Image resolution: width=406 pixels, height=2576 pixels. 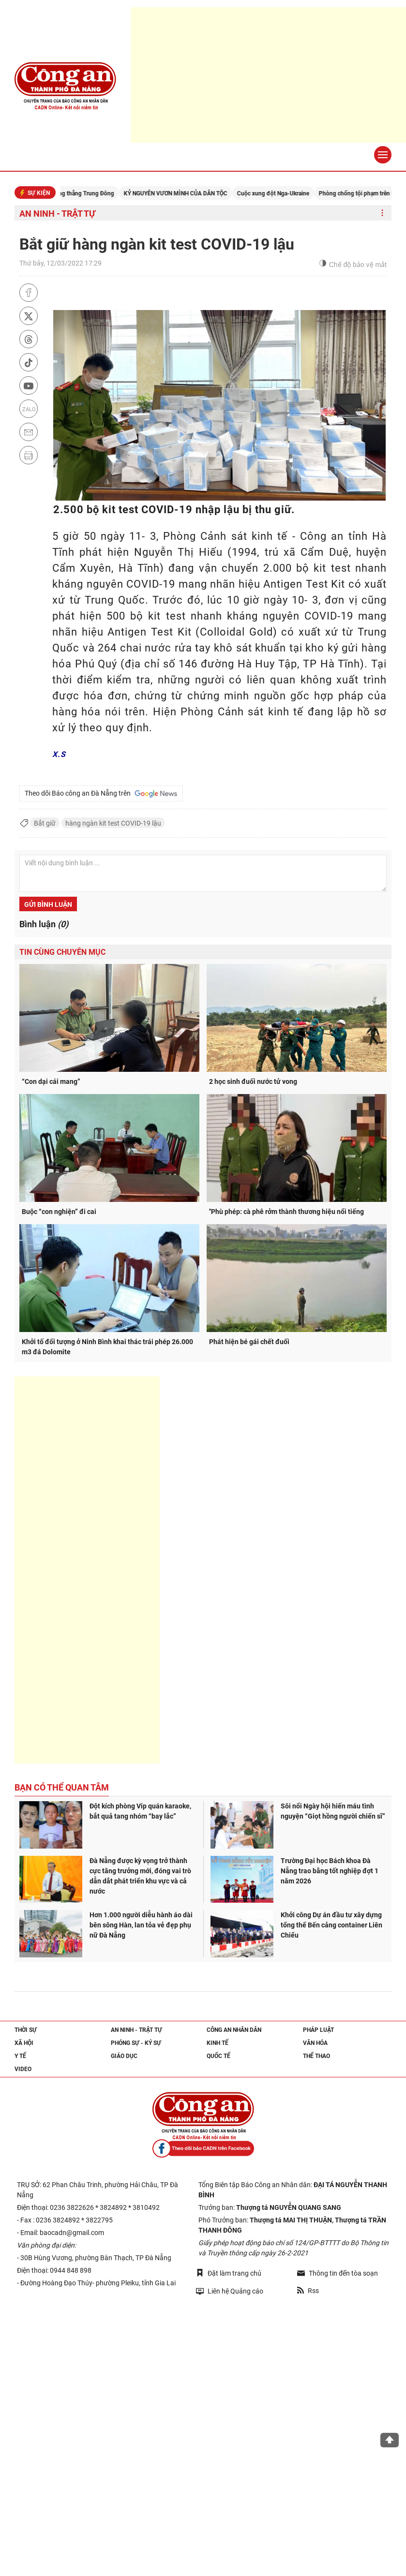 I want to click on Buộc “con nghiện” đi cai, so click(x=59, y=1211).